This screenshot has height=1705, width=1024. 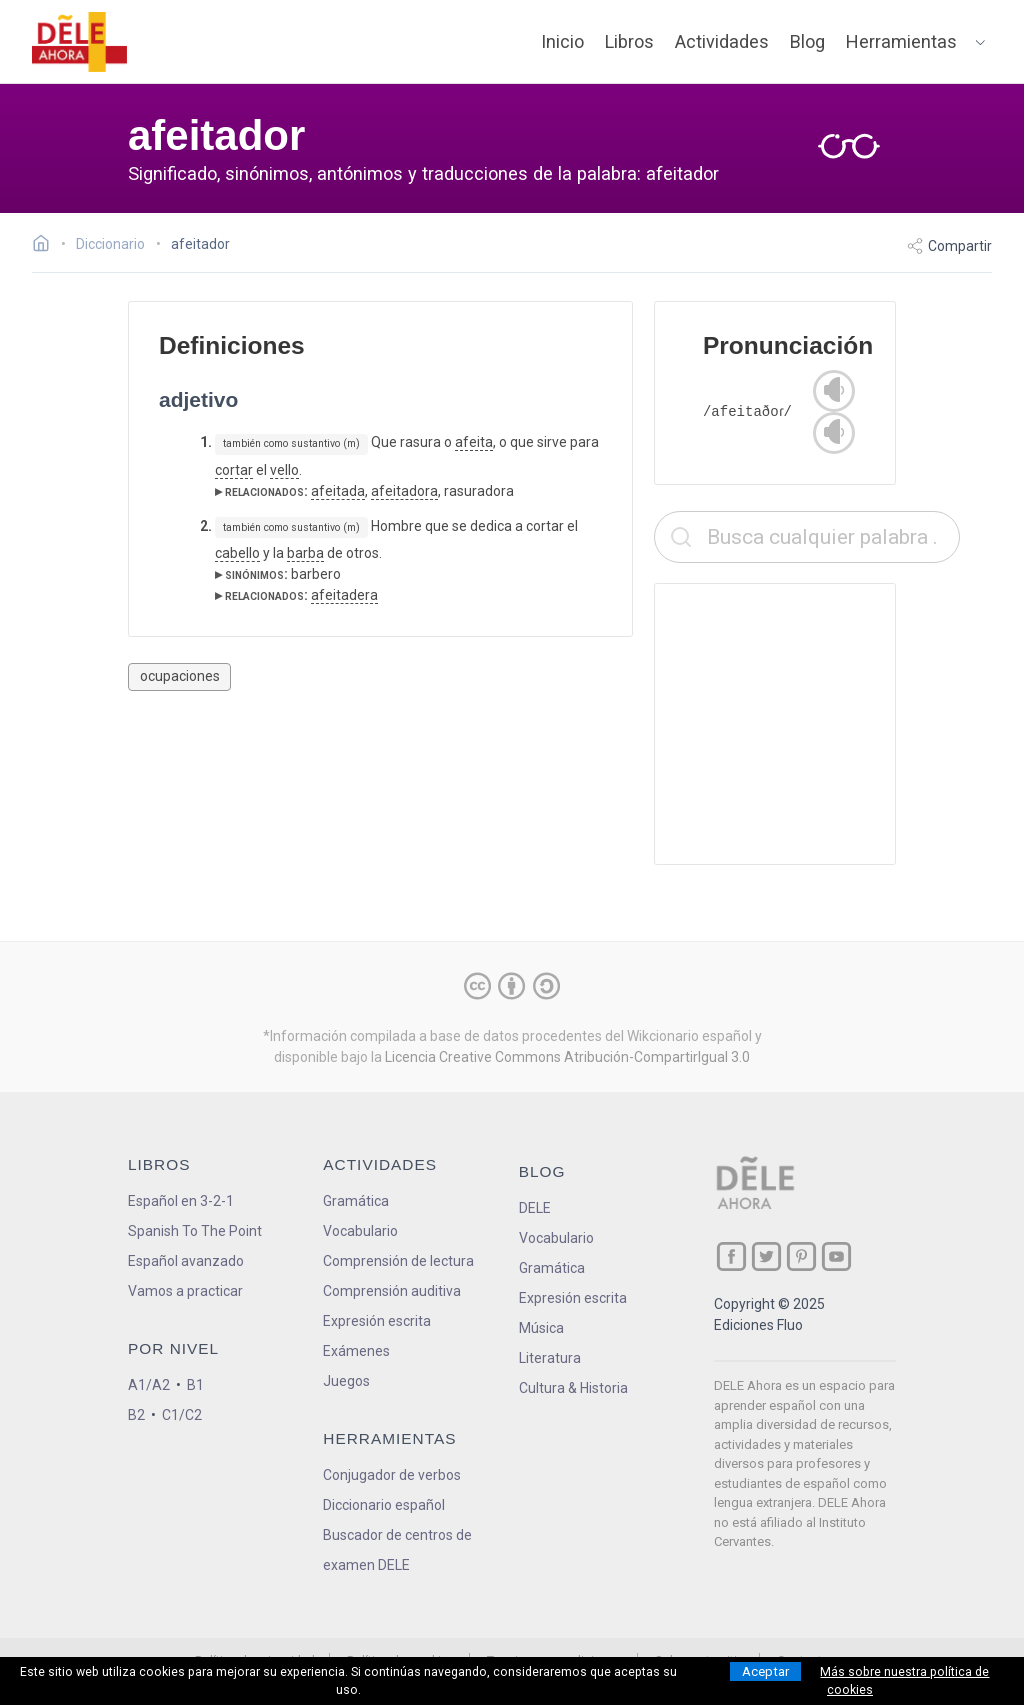 What do you see at coordinates (392, 1475) in the screenshot?
I see `Conjugador de verbos` at bounding box center [392, 1475].